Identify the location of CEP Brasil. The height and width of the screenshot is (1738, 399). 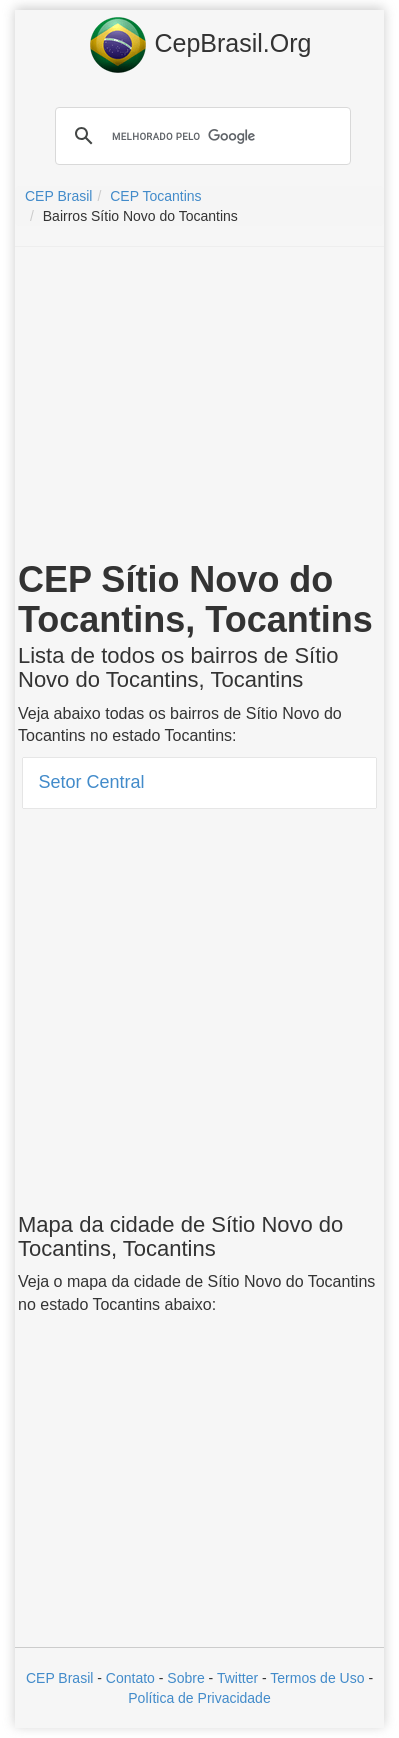
(59, 1678).